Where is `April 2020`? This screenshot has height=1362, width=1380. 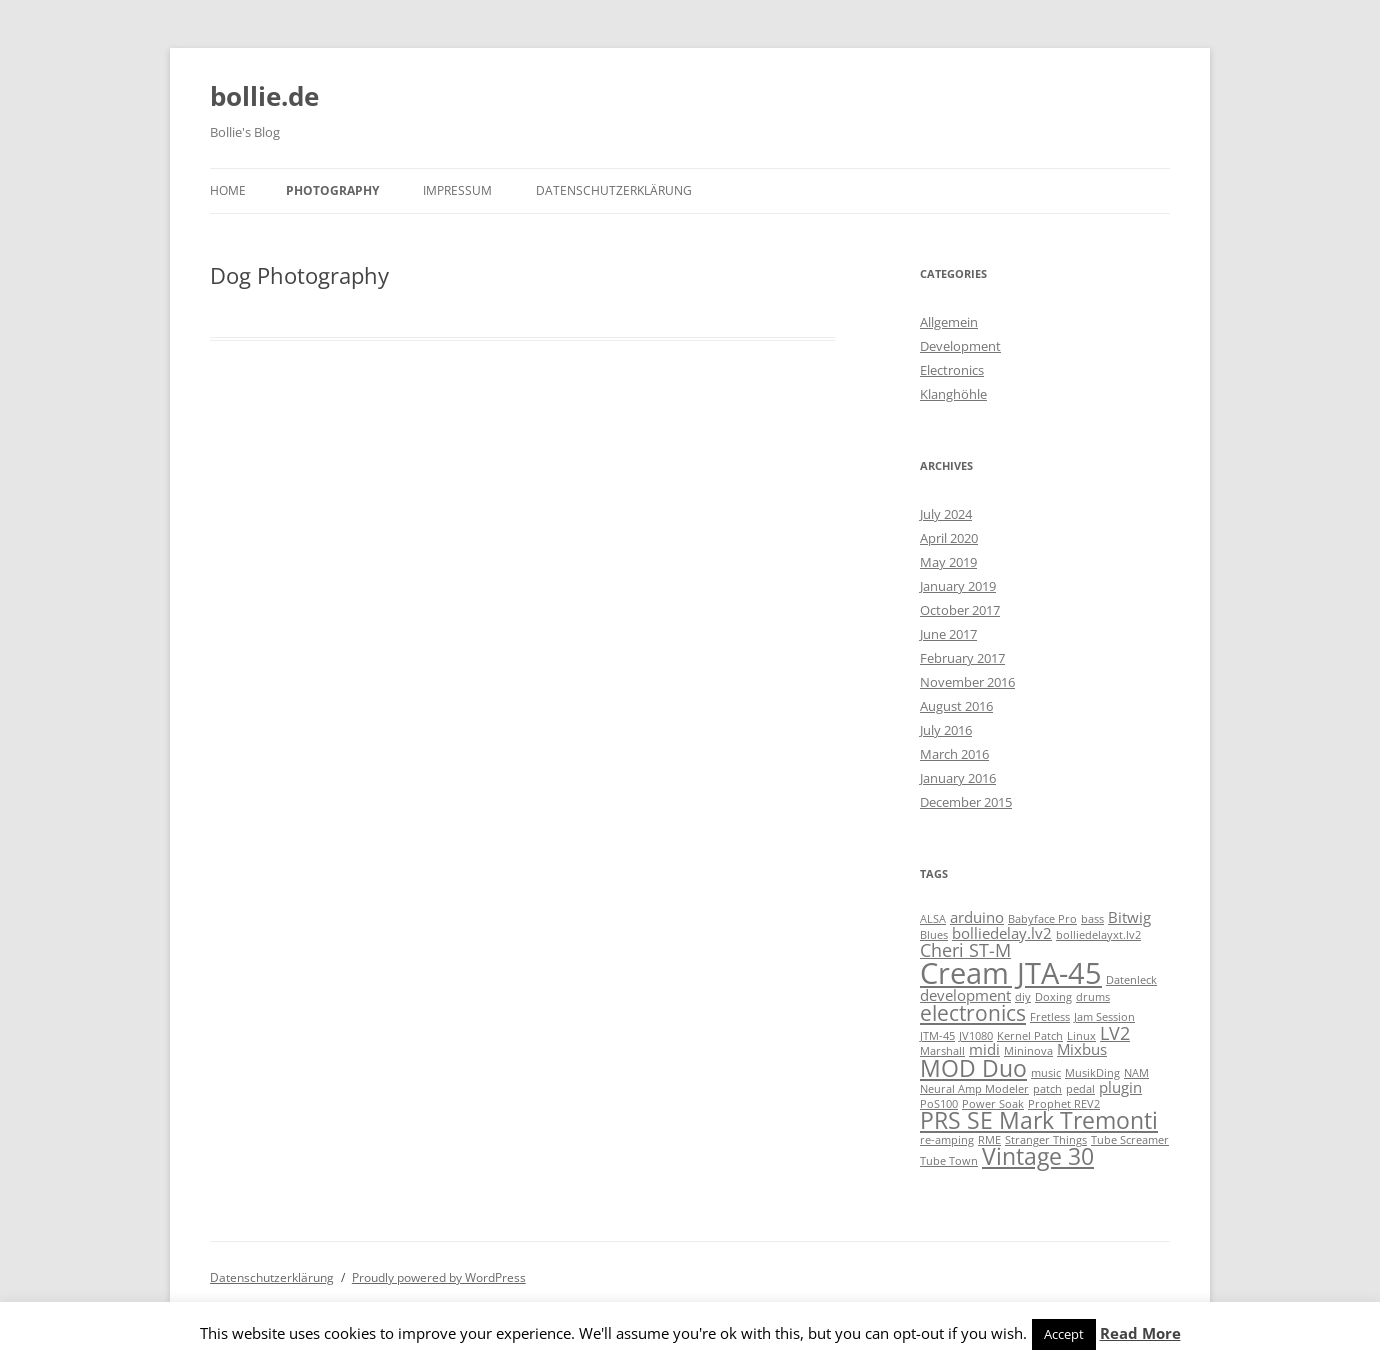 April 2020 is located at coordinates (949, 538).